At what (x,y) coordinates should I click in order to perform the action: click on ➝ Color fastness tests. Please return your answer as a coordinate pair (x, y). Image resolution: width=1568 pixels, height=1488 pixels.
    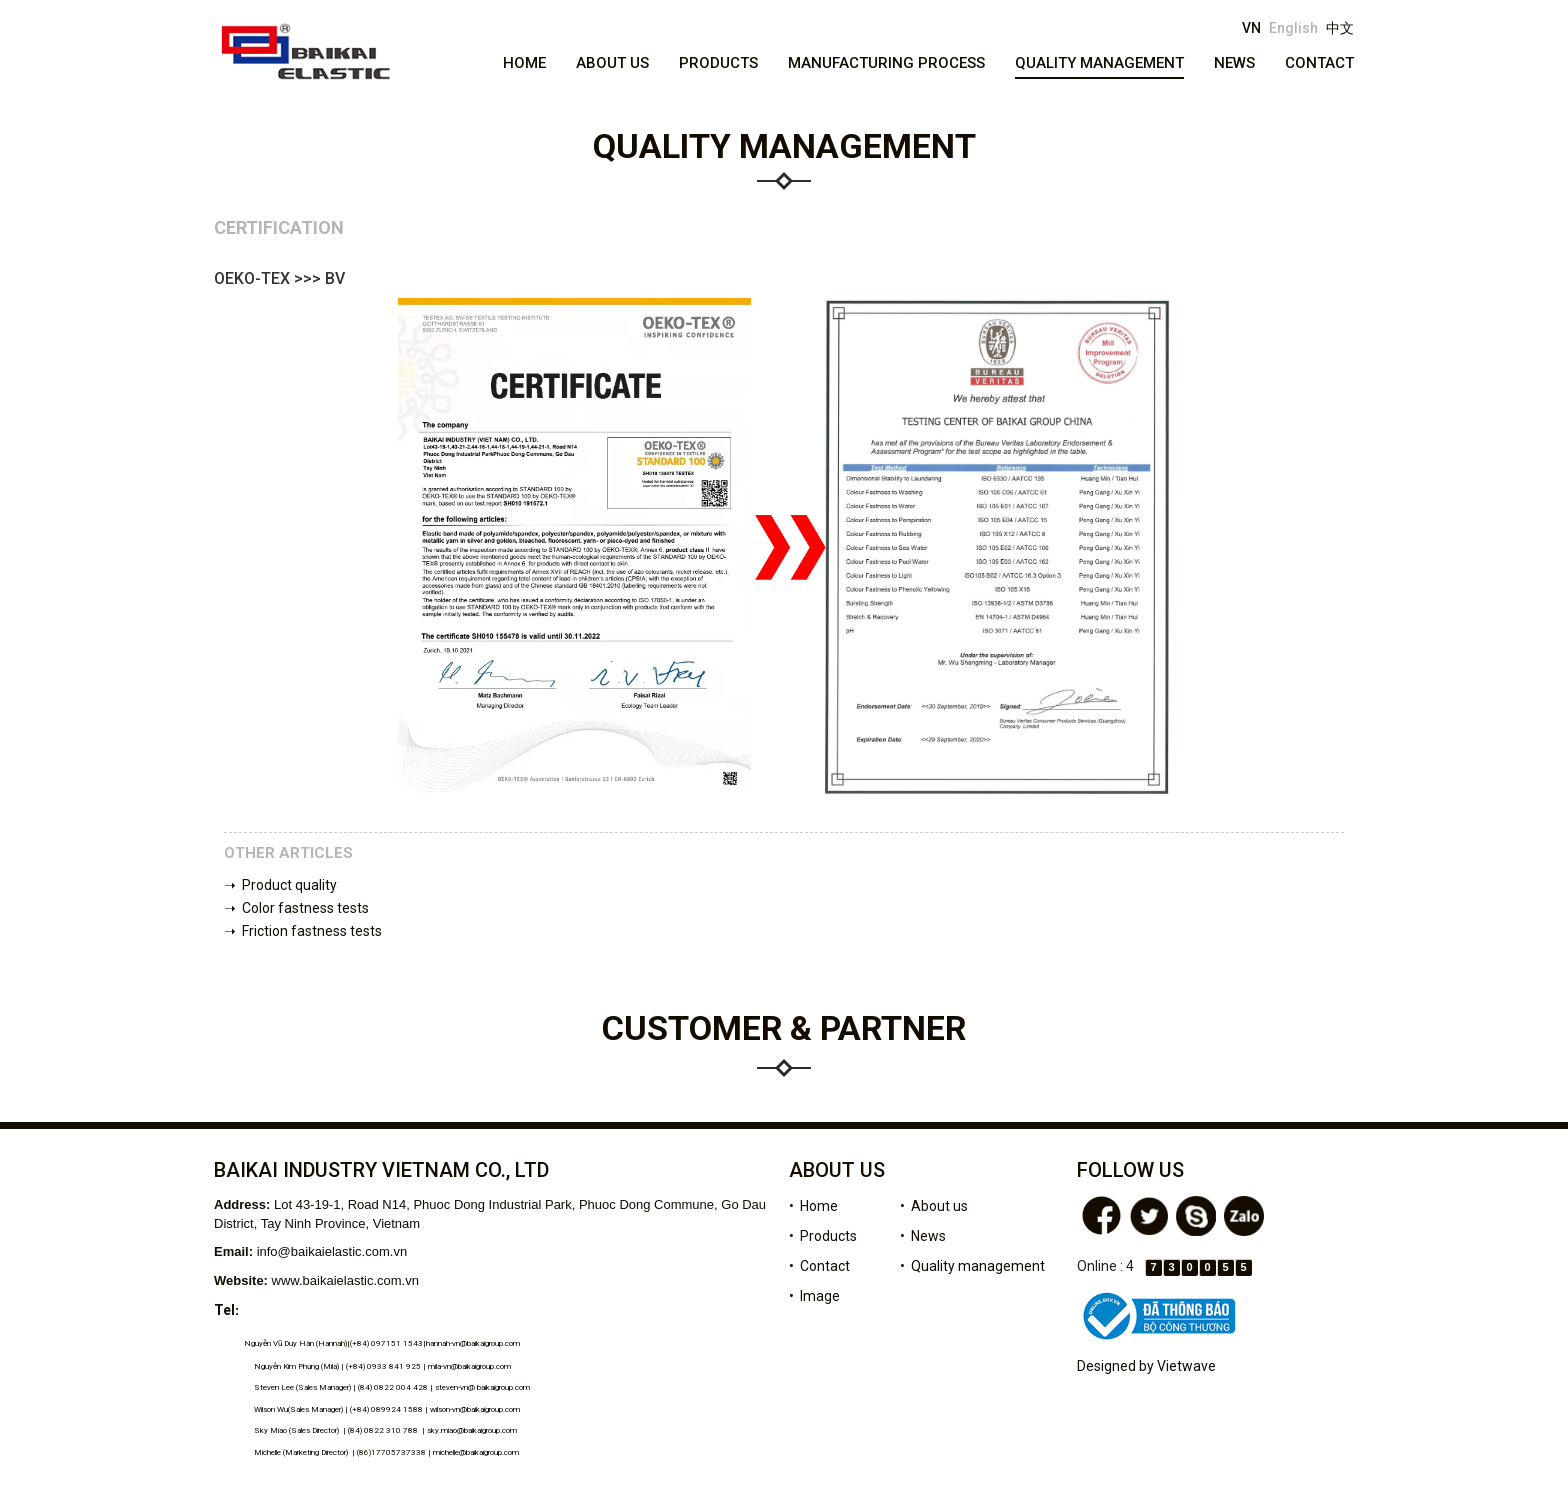
    Looking at the image, I should click on (296, 908).